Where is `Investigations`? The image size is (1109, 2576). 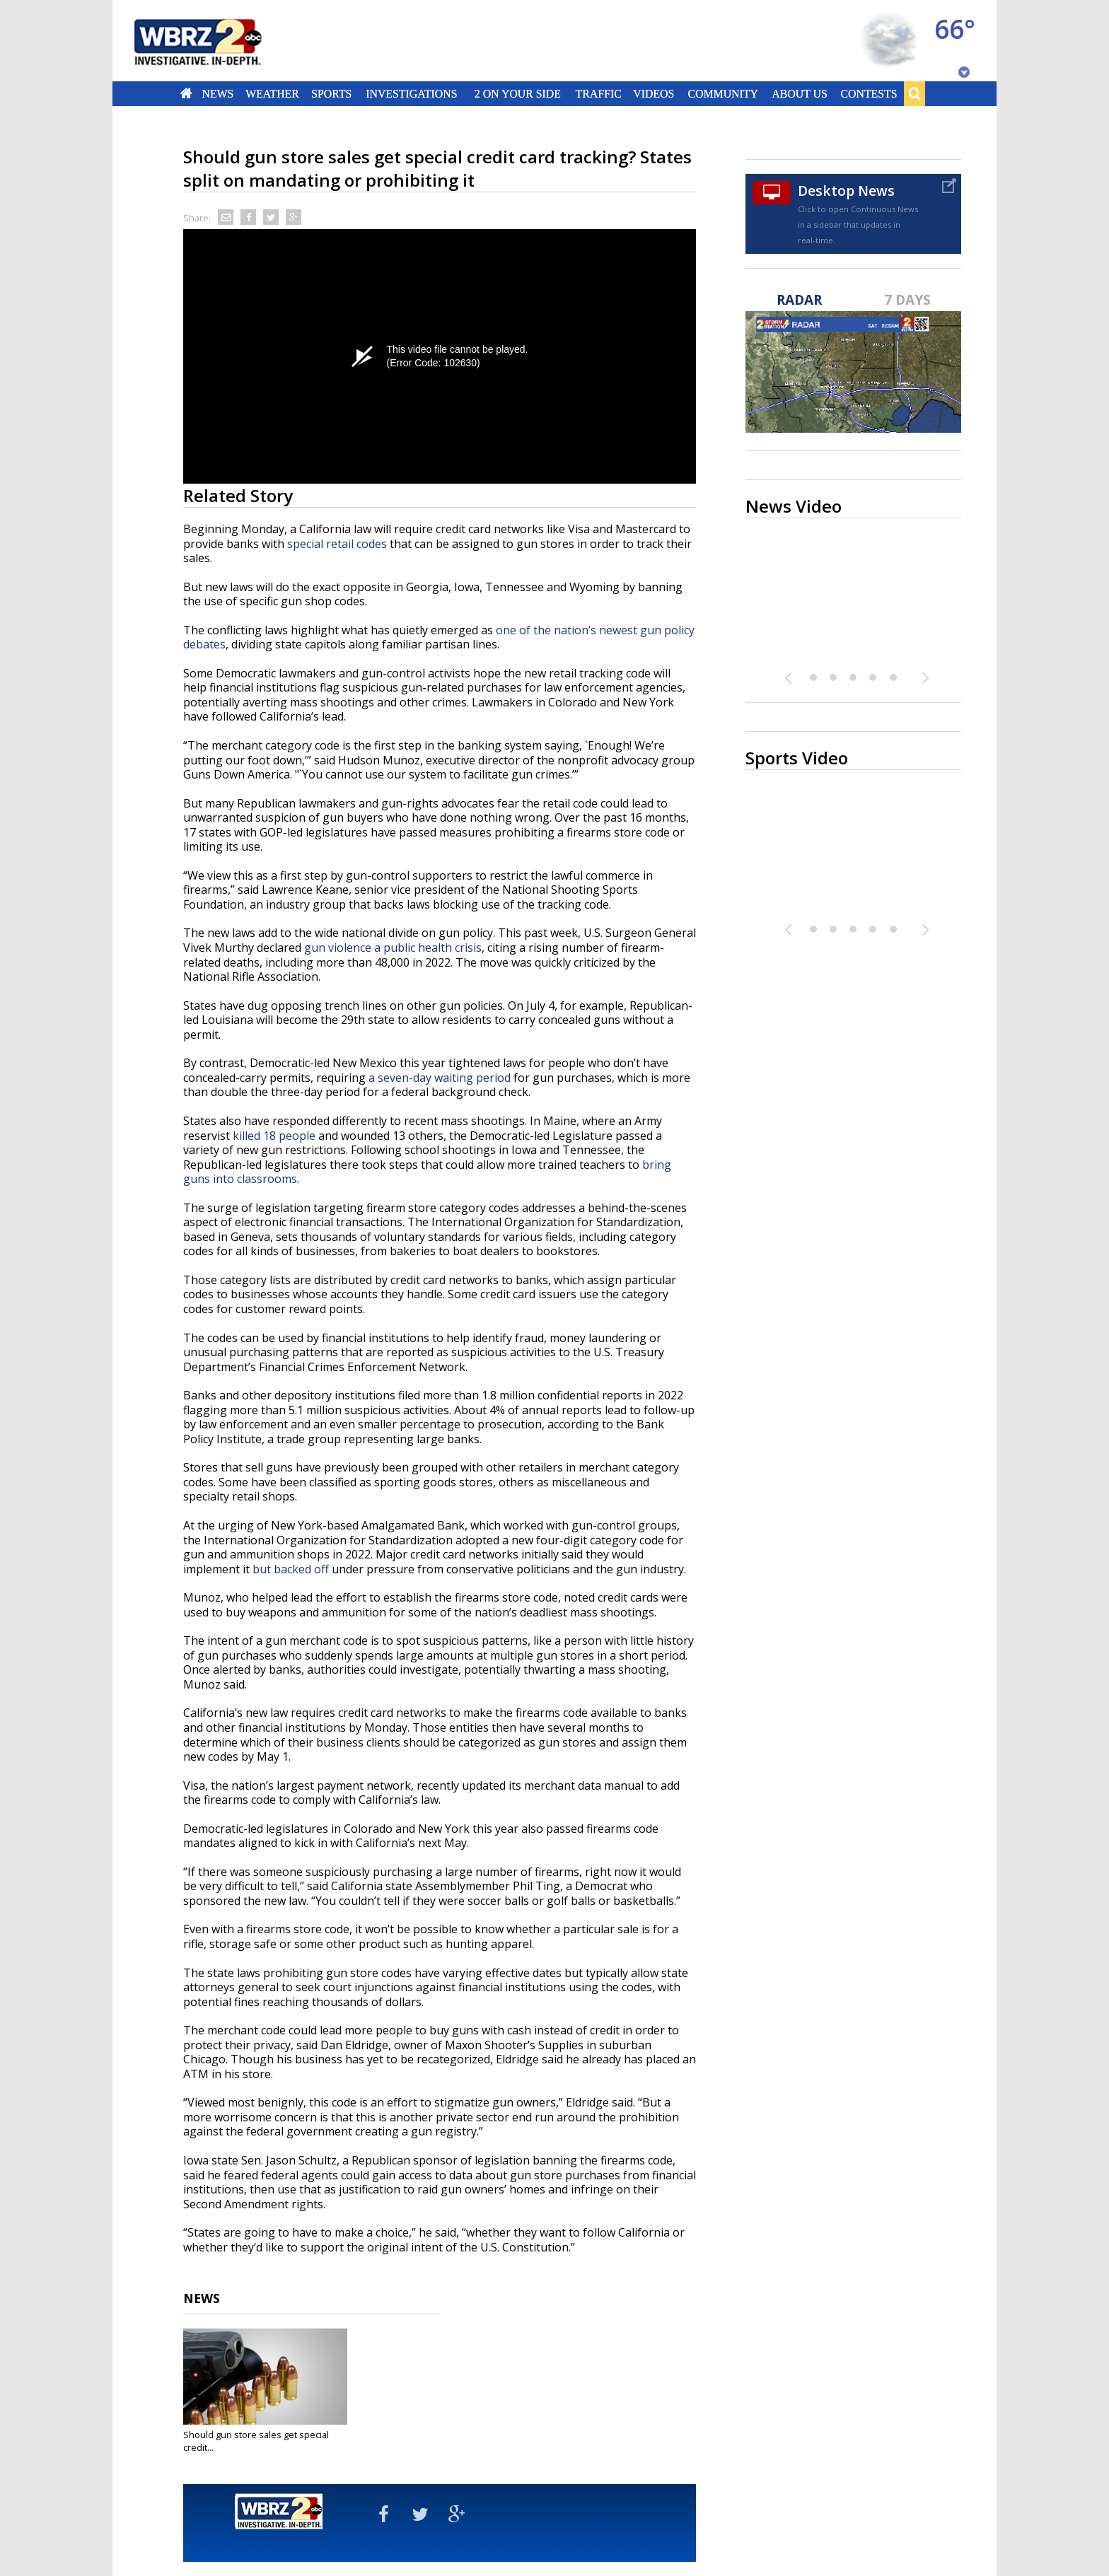 Investigations is located at coordinates (412, 93).